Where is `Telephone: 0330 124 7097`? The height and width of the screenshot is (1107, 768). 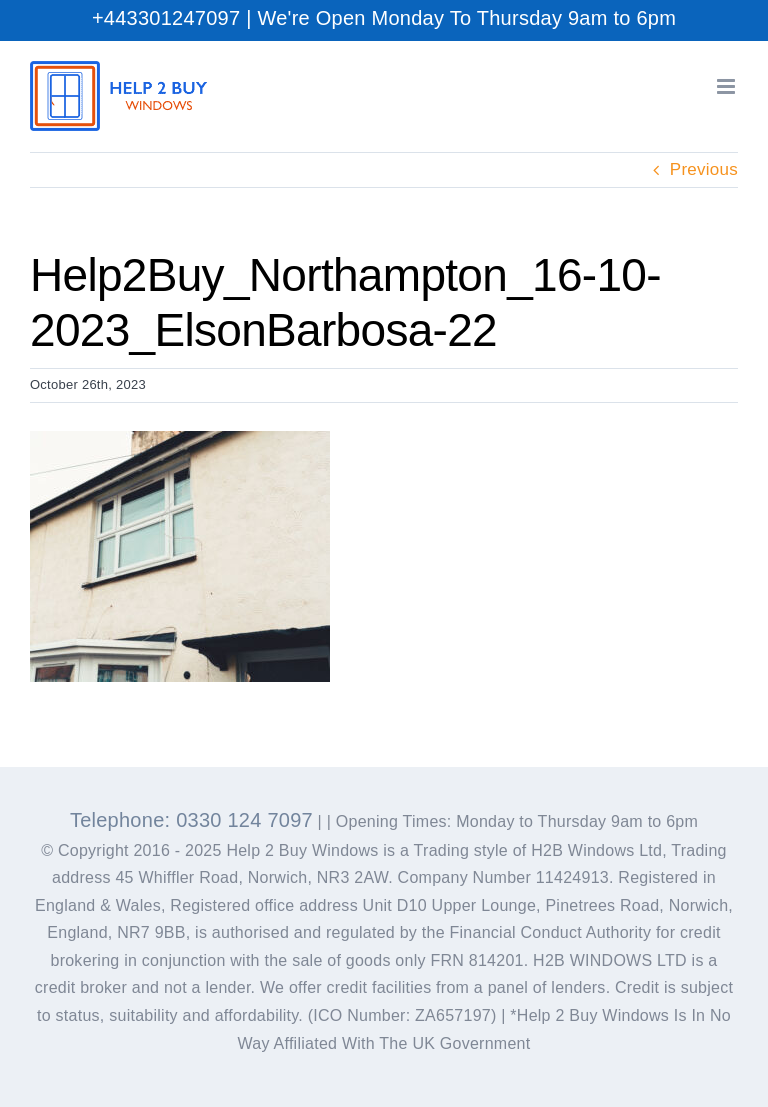
Telephone: 0330 124 7097 is located at coordinates (191, 820).